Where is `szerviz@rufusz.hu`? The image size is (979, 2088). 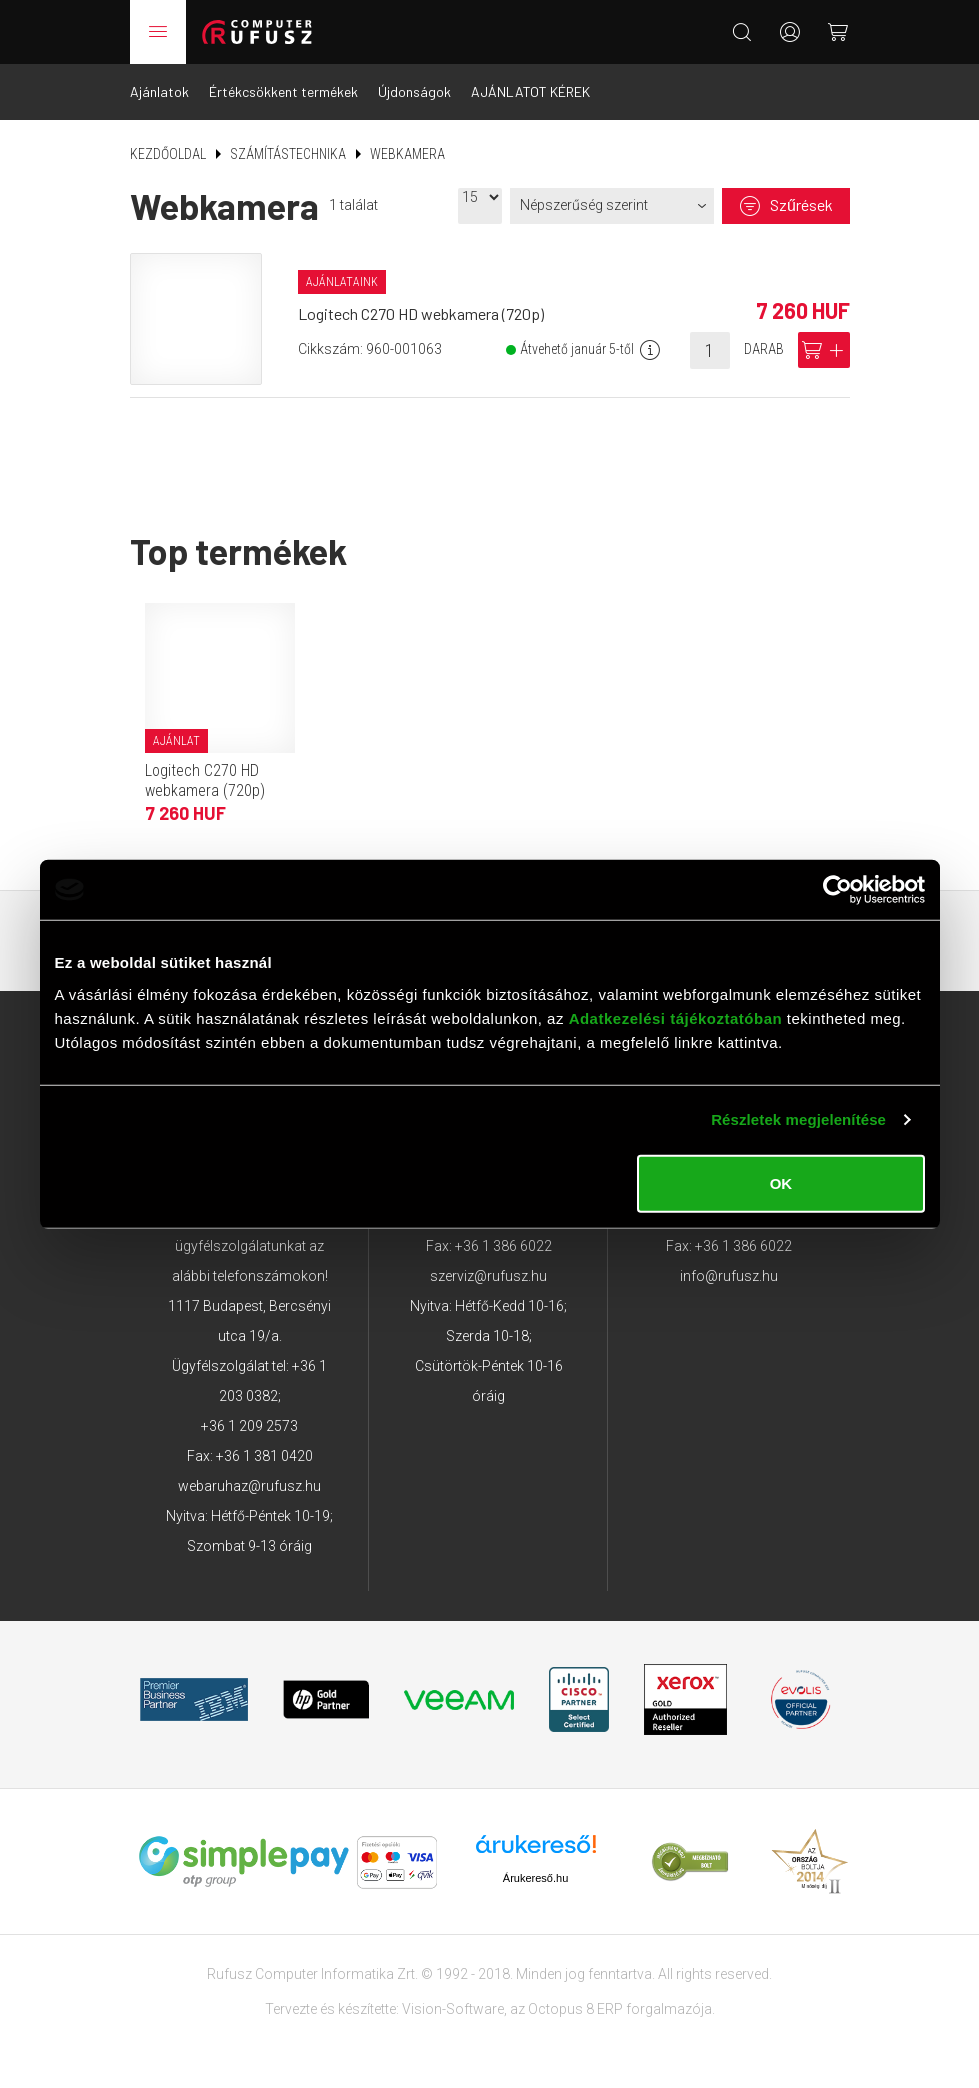 szerviz@rufusz.hu is located at coordinates (488, 1276).